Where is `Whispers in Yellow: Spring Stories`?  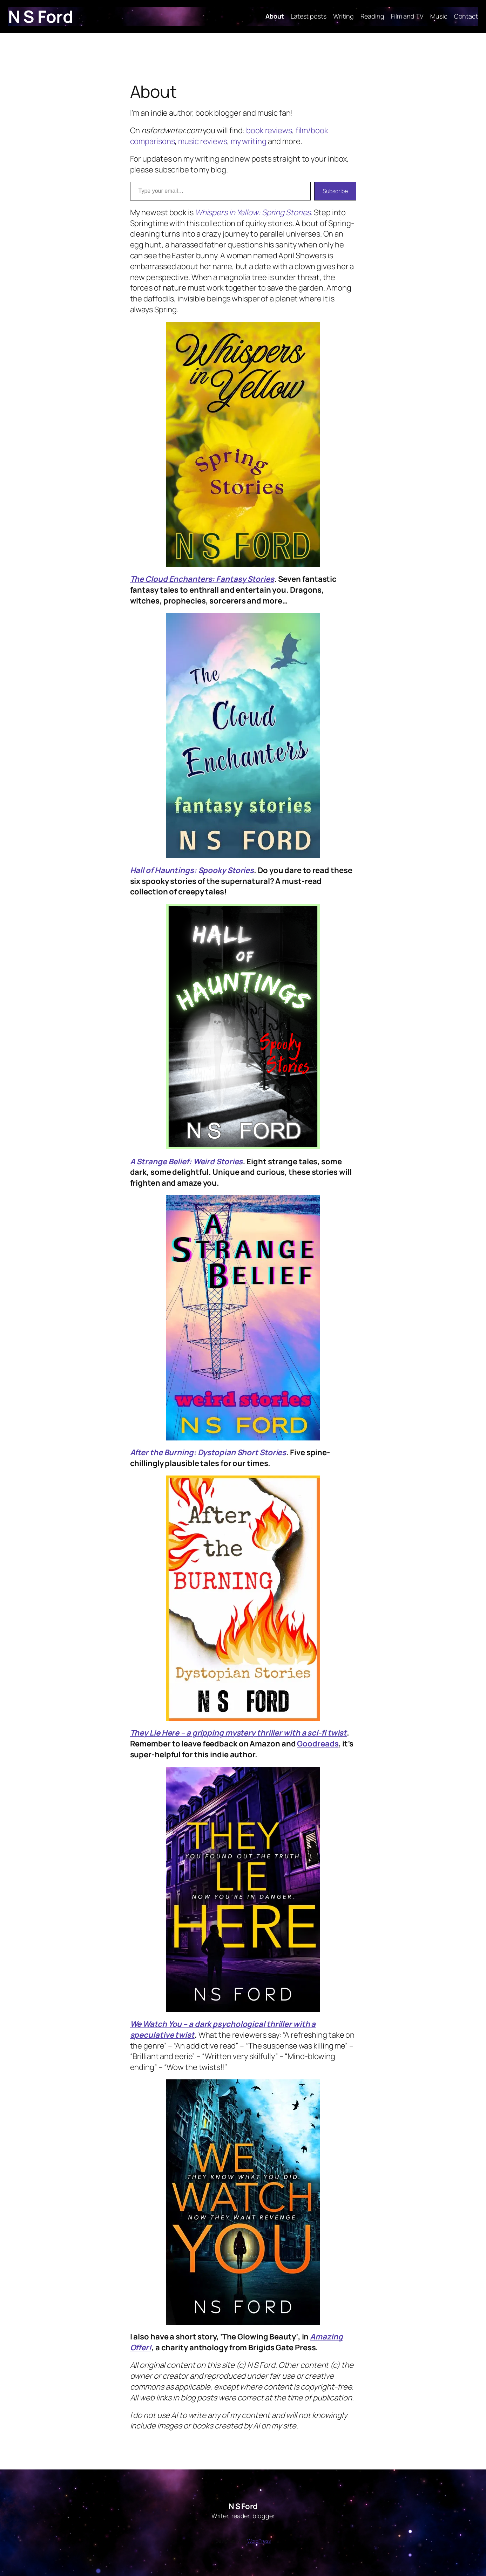
Whispers in Yellow: Spring Stories is located at coordinates (253, 212).